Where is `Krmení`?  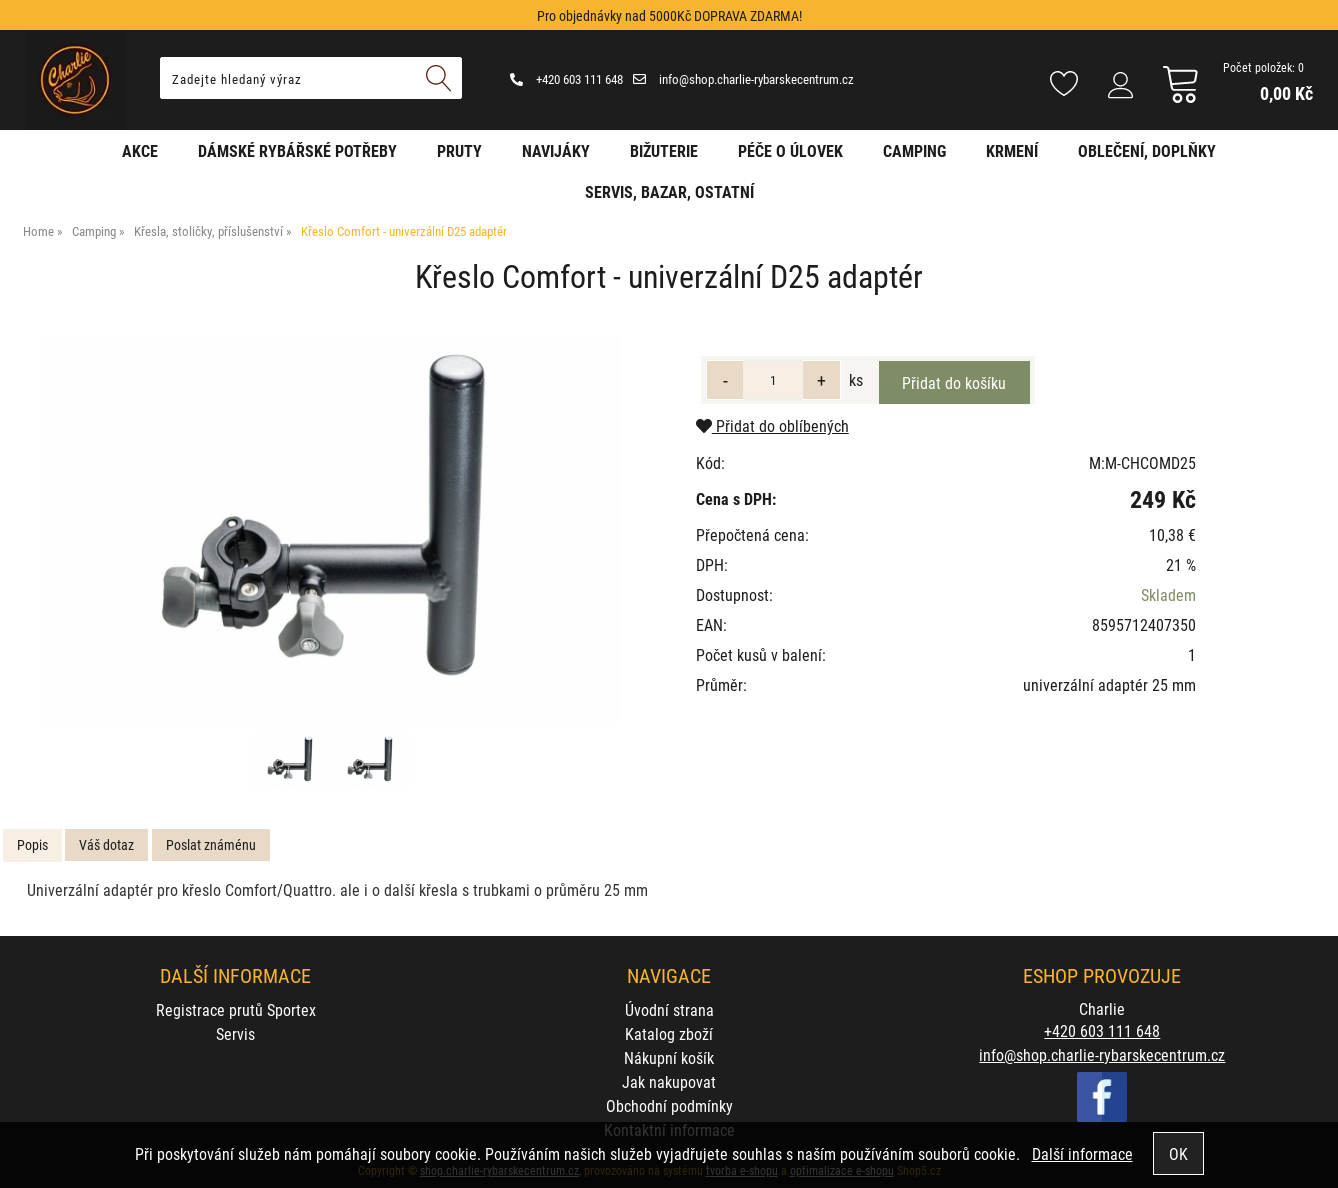 Krmení is located at coordinates (1012, 150).